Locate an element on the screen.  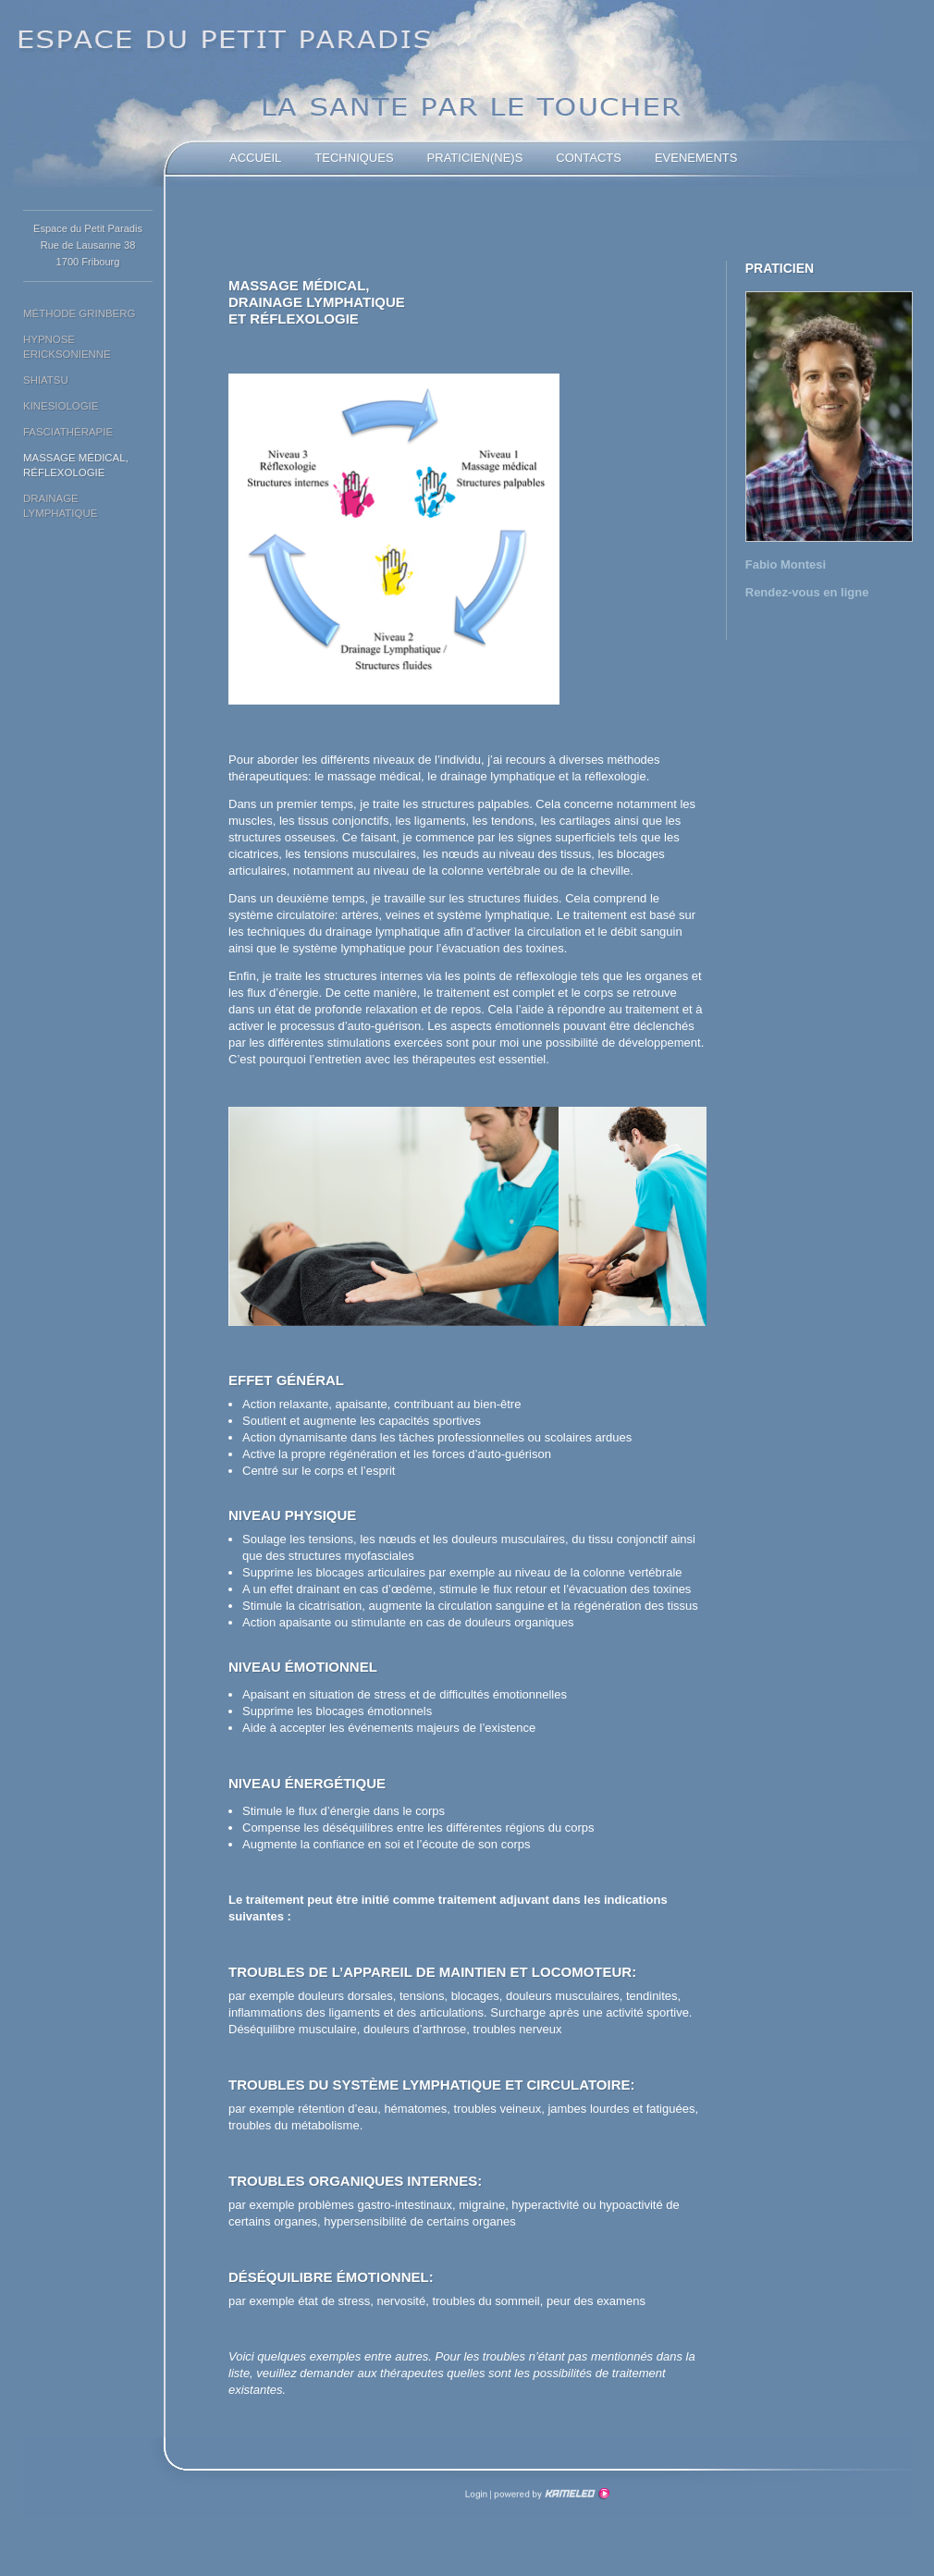
Méthode Grinberg is located at coordinates (79, 313).